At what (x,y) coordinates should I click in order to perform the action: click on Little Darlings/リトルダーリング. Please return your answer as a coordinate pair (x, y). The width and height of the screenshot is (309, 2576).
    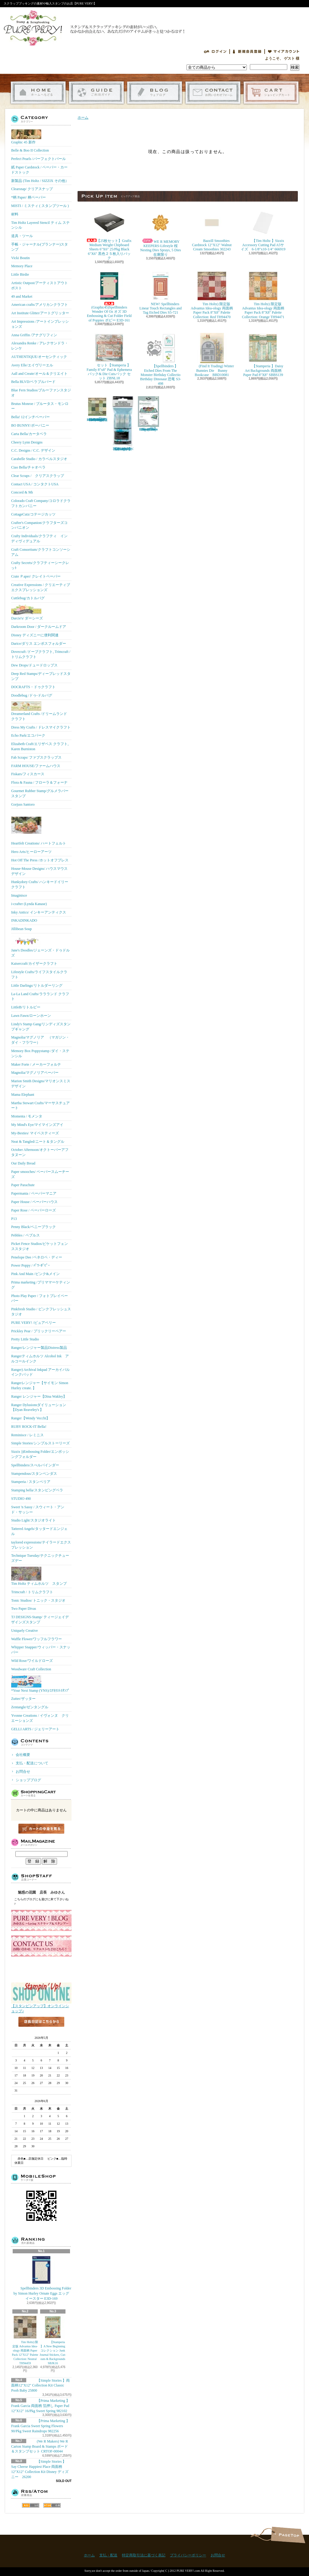
    Looking at the image, I should click on (36, 985).